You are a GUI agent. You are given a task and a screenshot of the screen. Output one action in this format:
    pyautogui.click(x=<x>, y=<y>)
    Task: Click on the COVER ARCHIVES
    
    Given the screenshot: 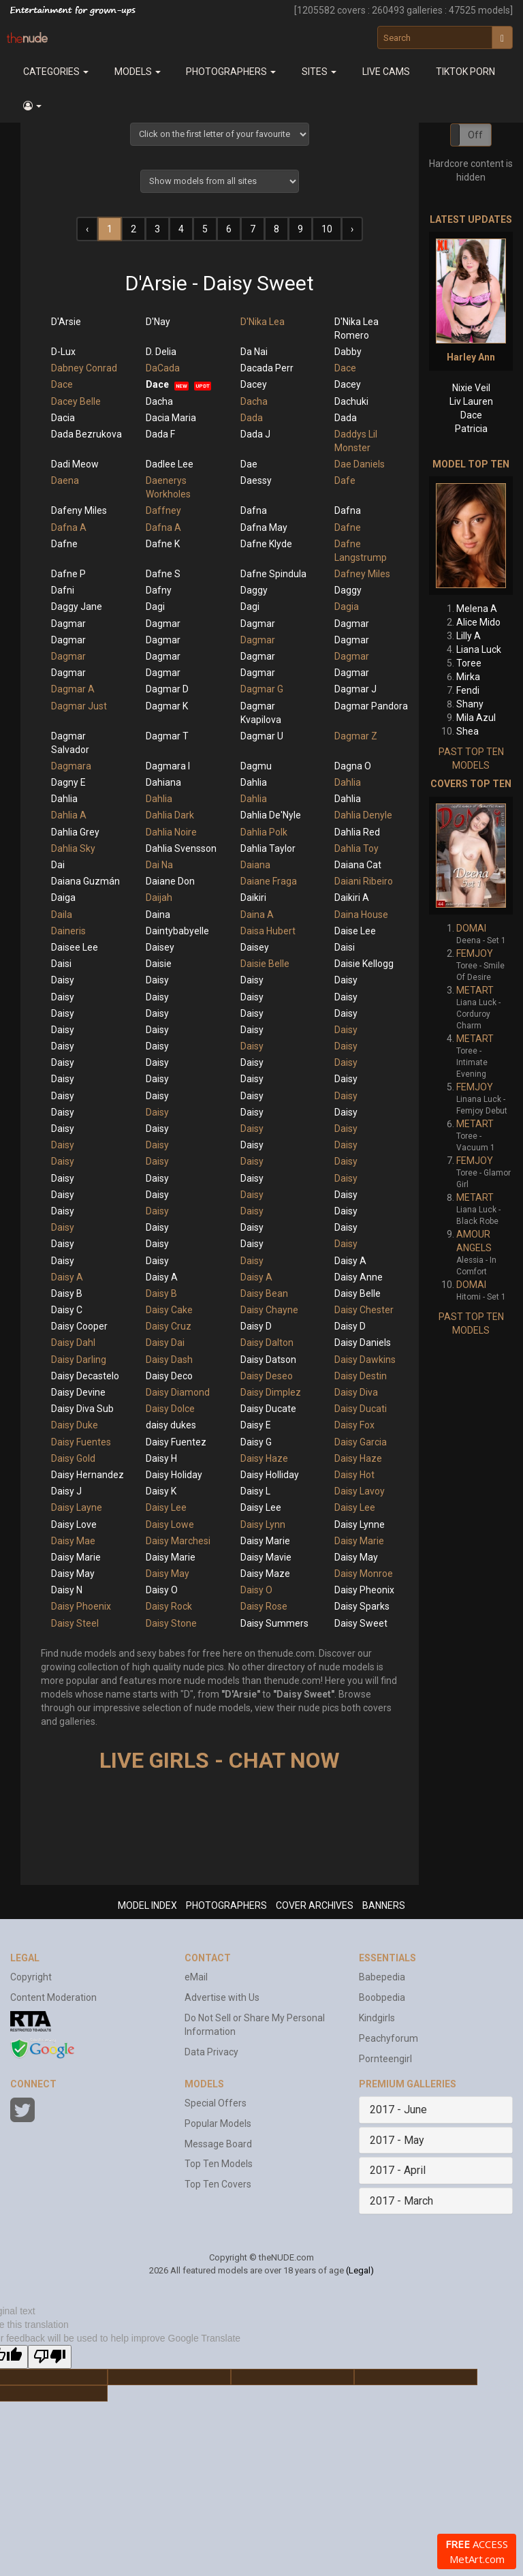 What is the action you would take?
    pyautogui.click(x=314, y=1905)
    